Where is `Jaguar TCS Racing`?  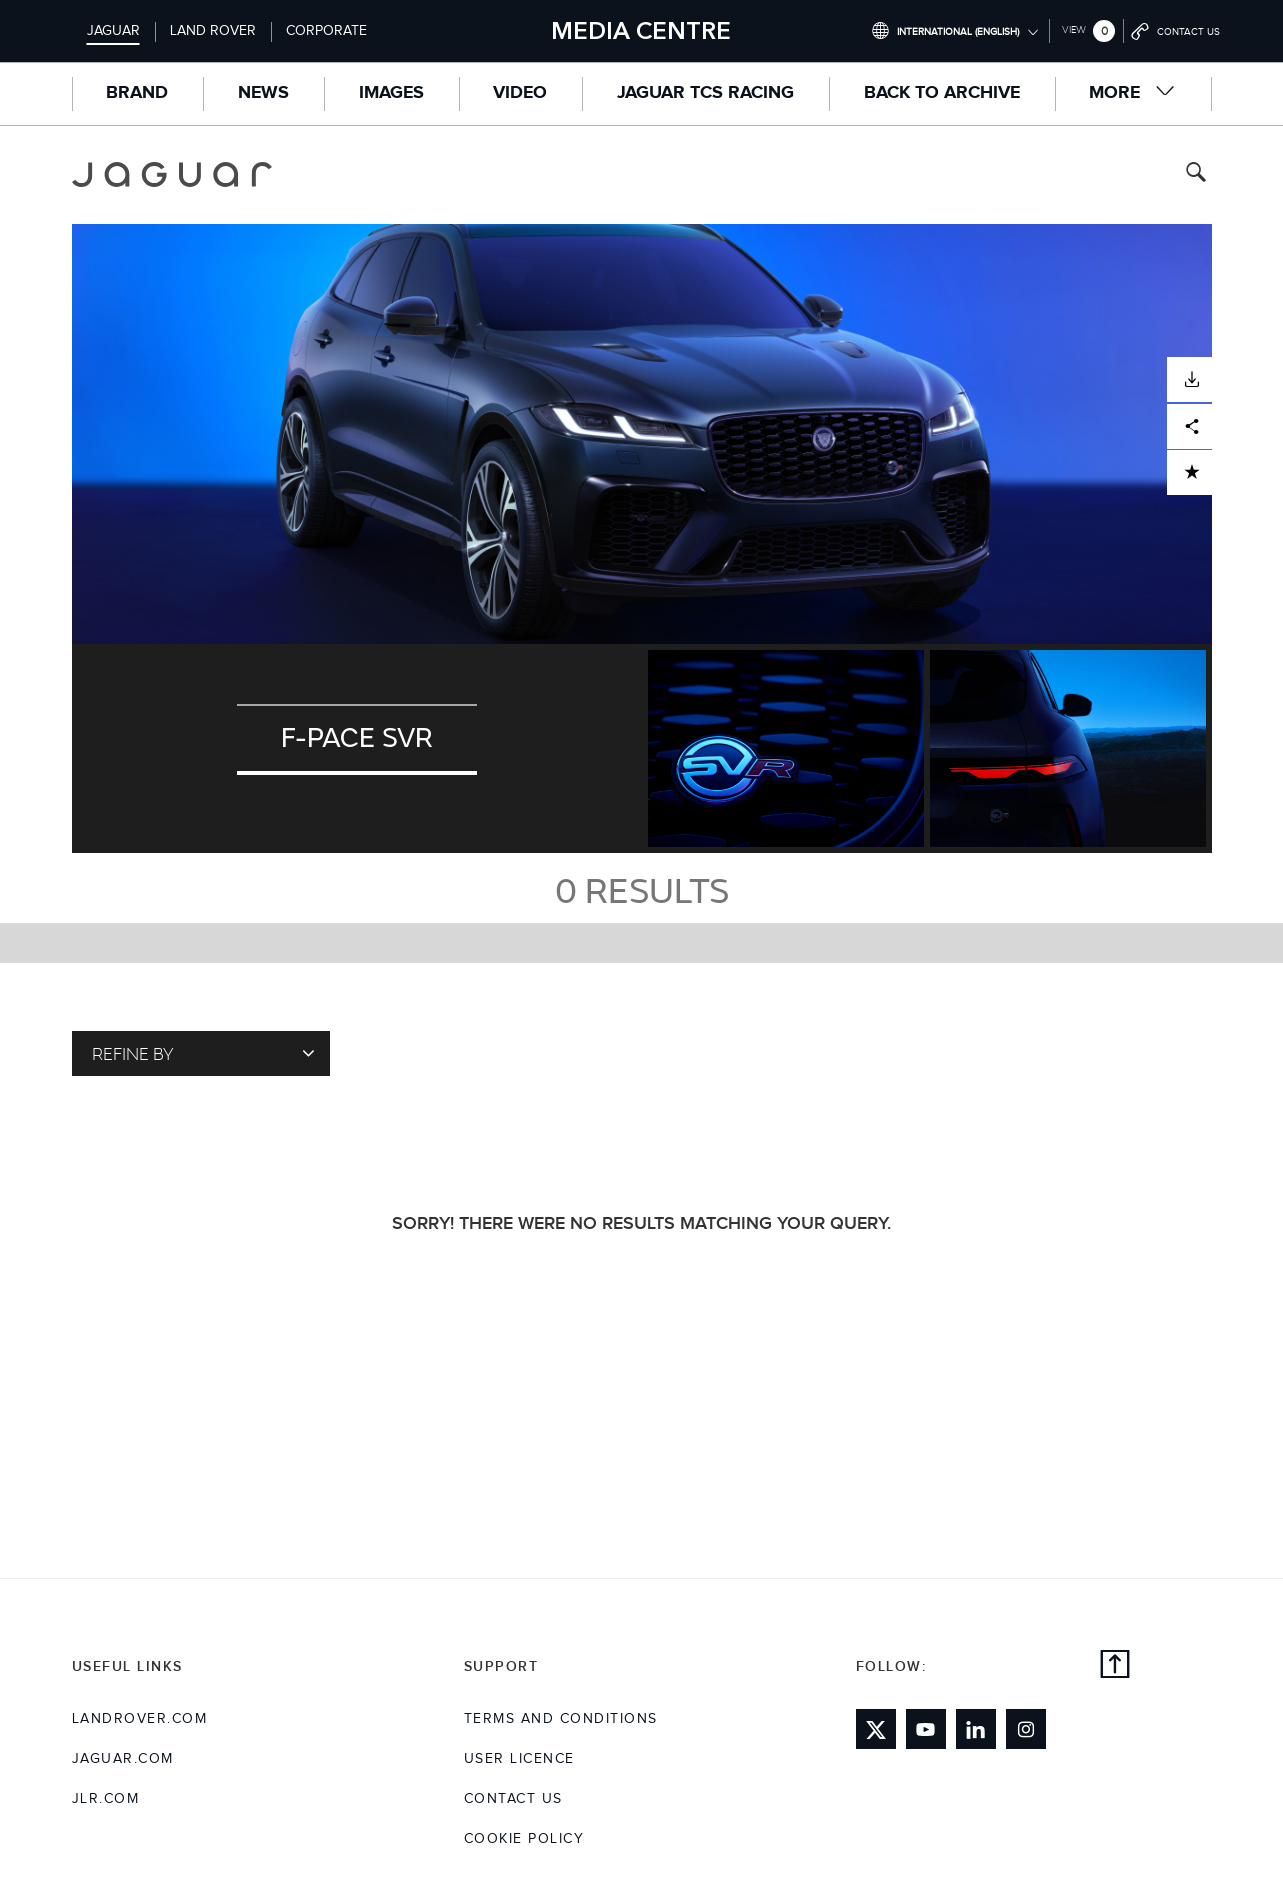 Jaguar TCS Racing is located at coordinates (705, 93).